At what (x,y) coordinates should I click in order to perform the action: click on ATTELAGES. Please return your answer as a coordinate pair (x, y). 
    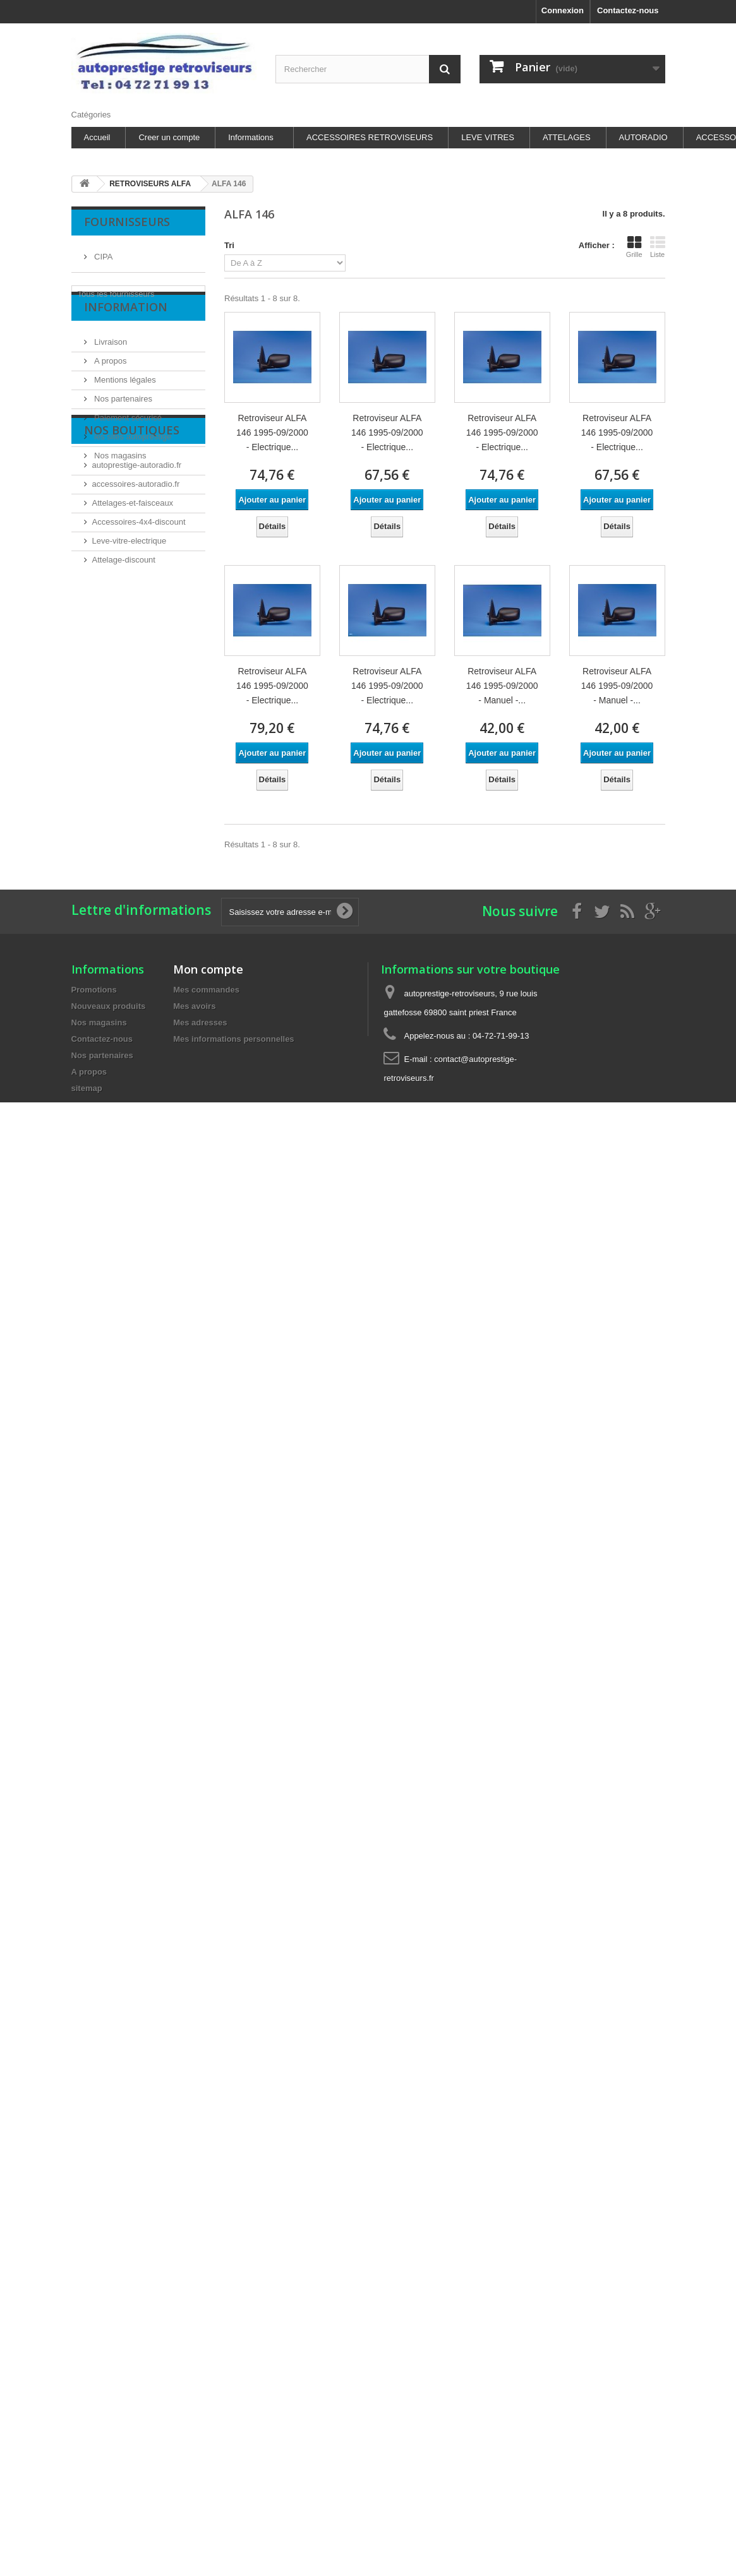
    Looking at the image, I should click on (567, 137).